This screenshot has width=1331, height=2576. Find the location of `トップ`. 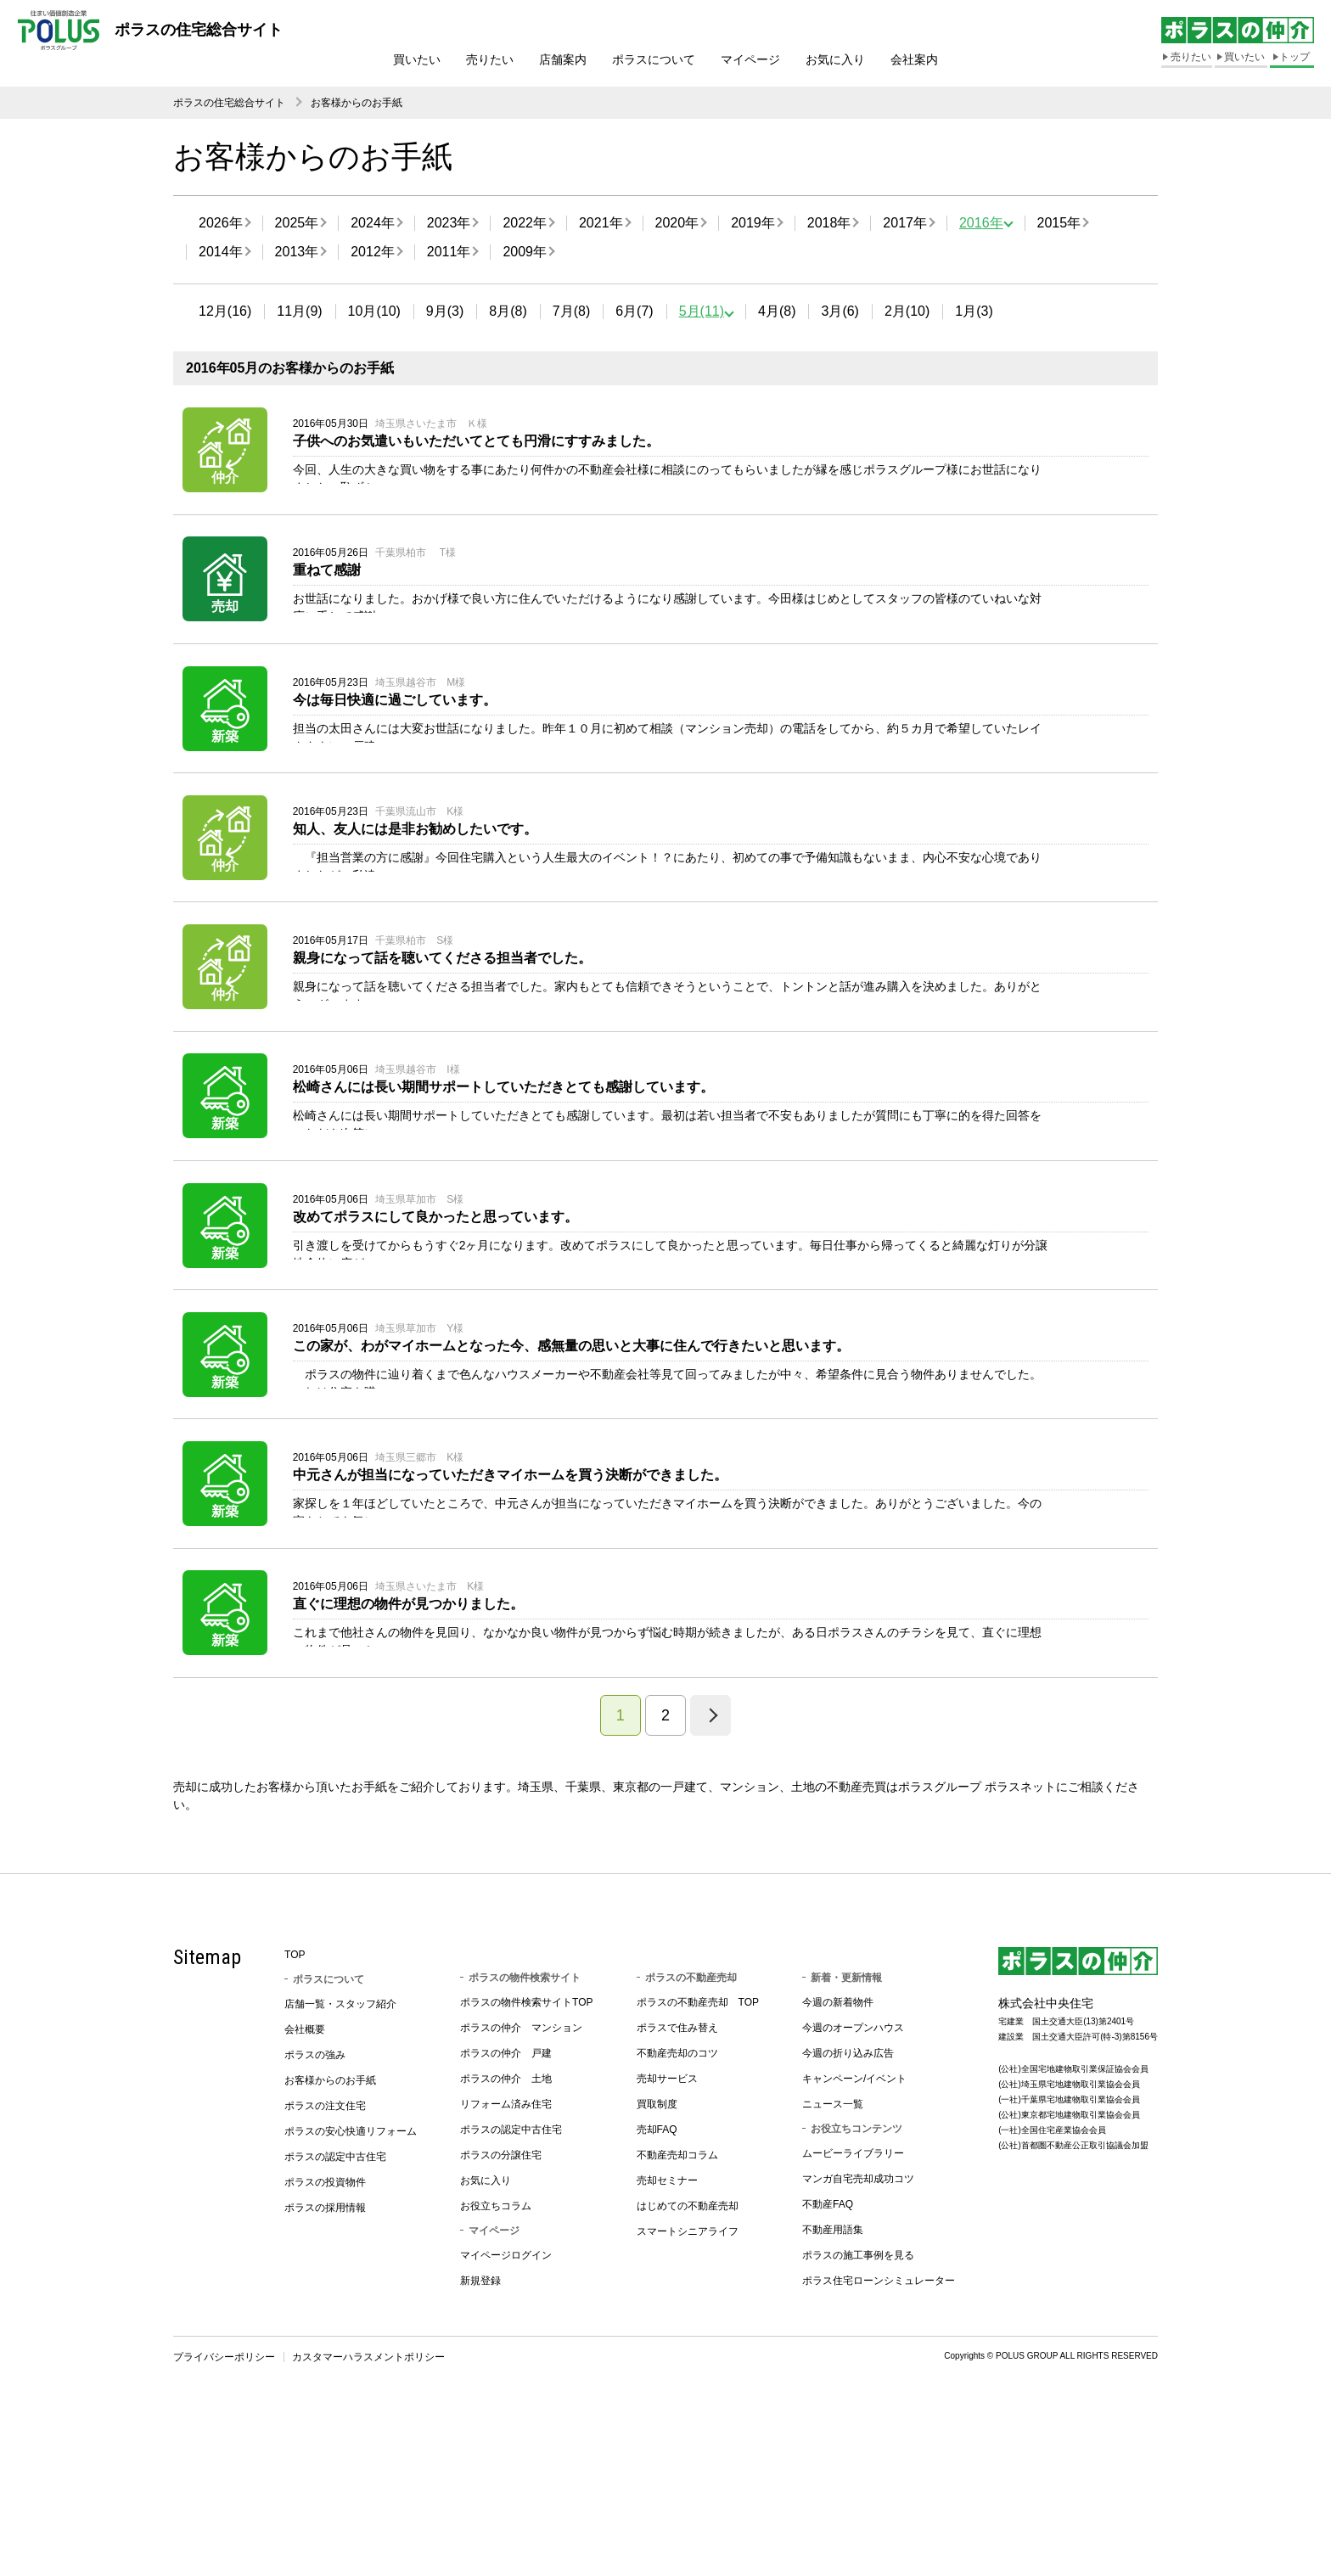

トップ is located at coordinates (1294, 57).